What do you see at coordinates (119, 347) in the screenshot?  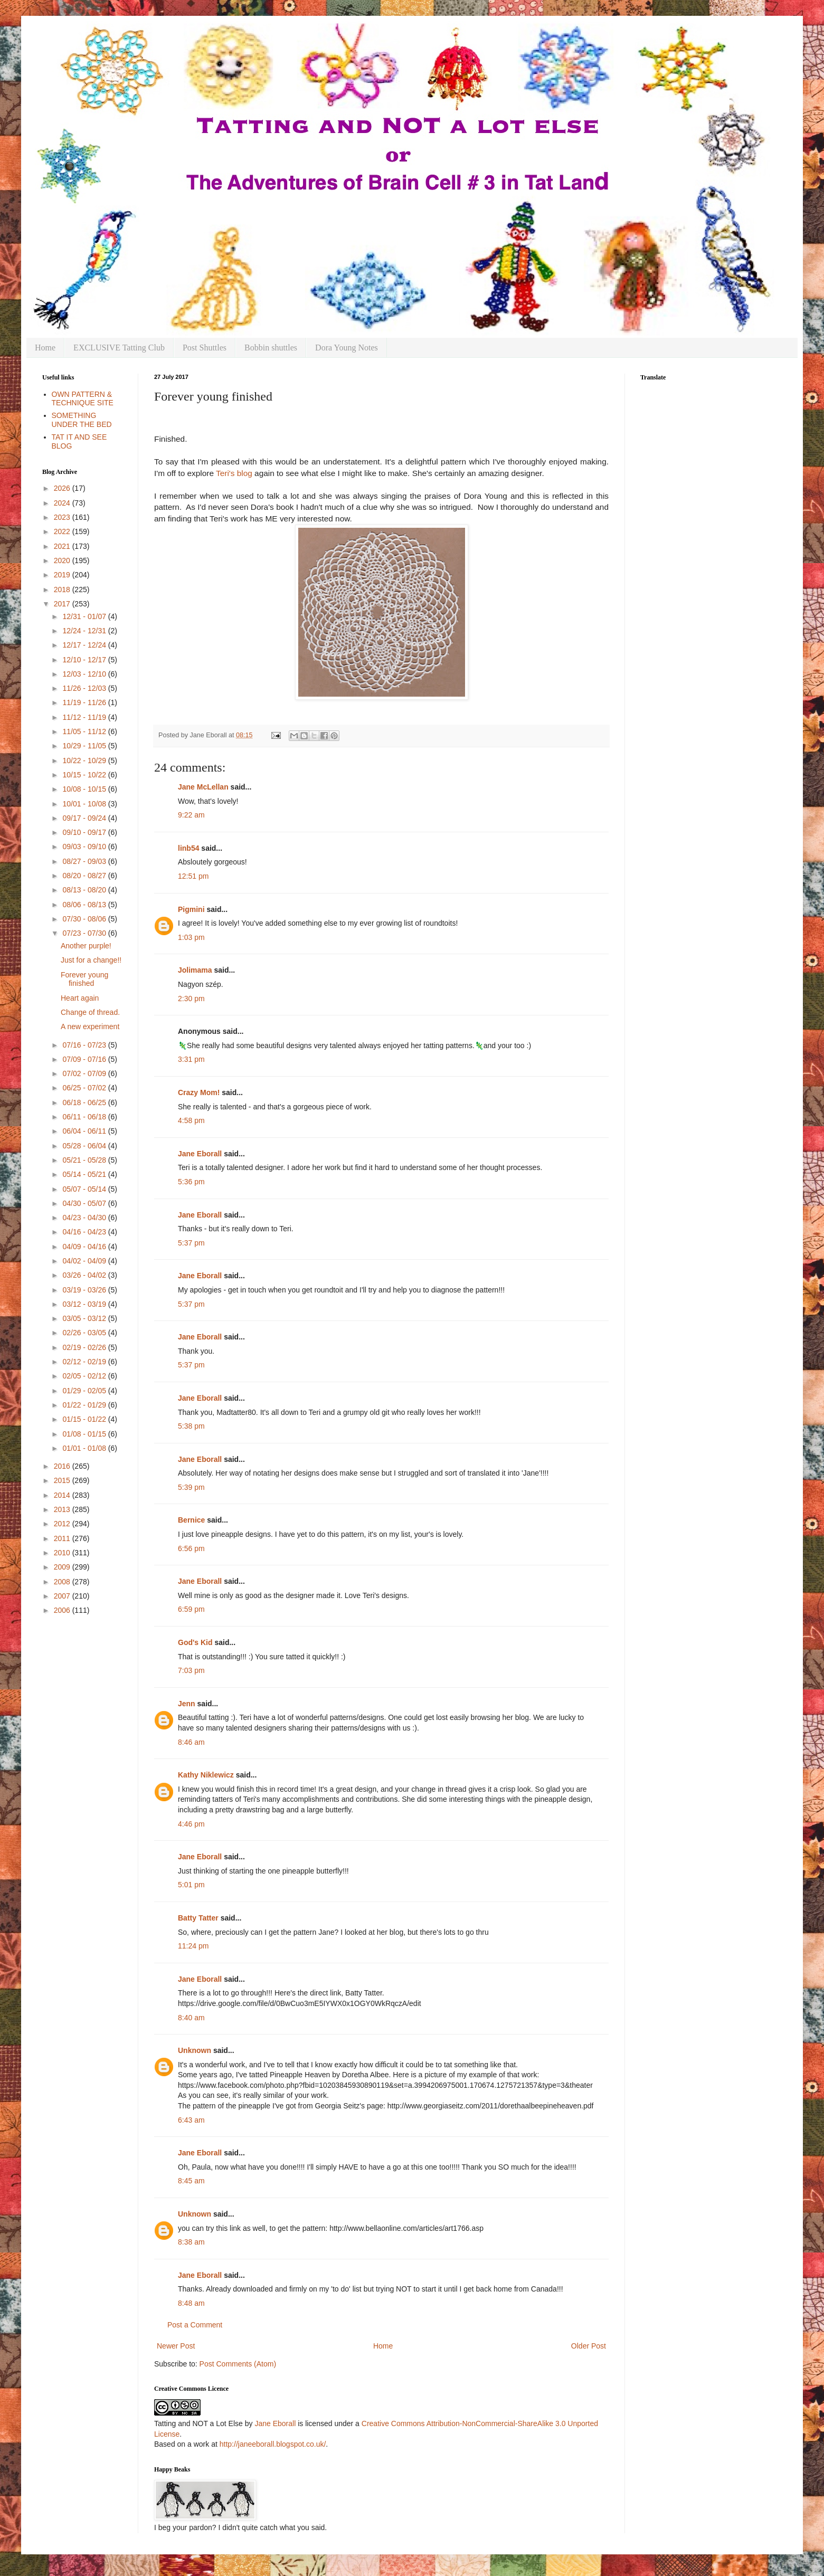 I see `EXCLUSIVE Tatting Club` at bounding box center [119, 347].